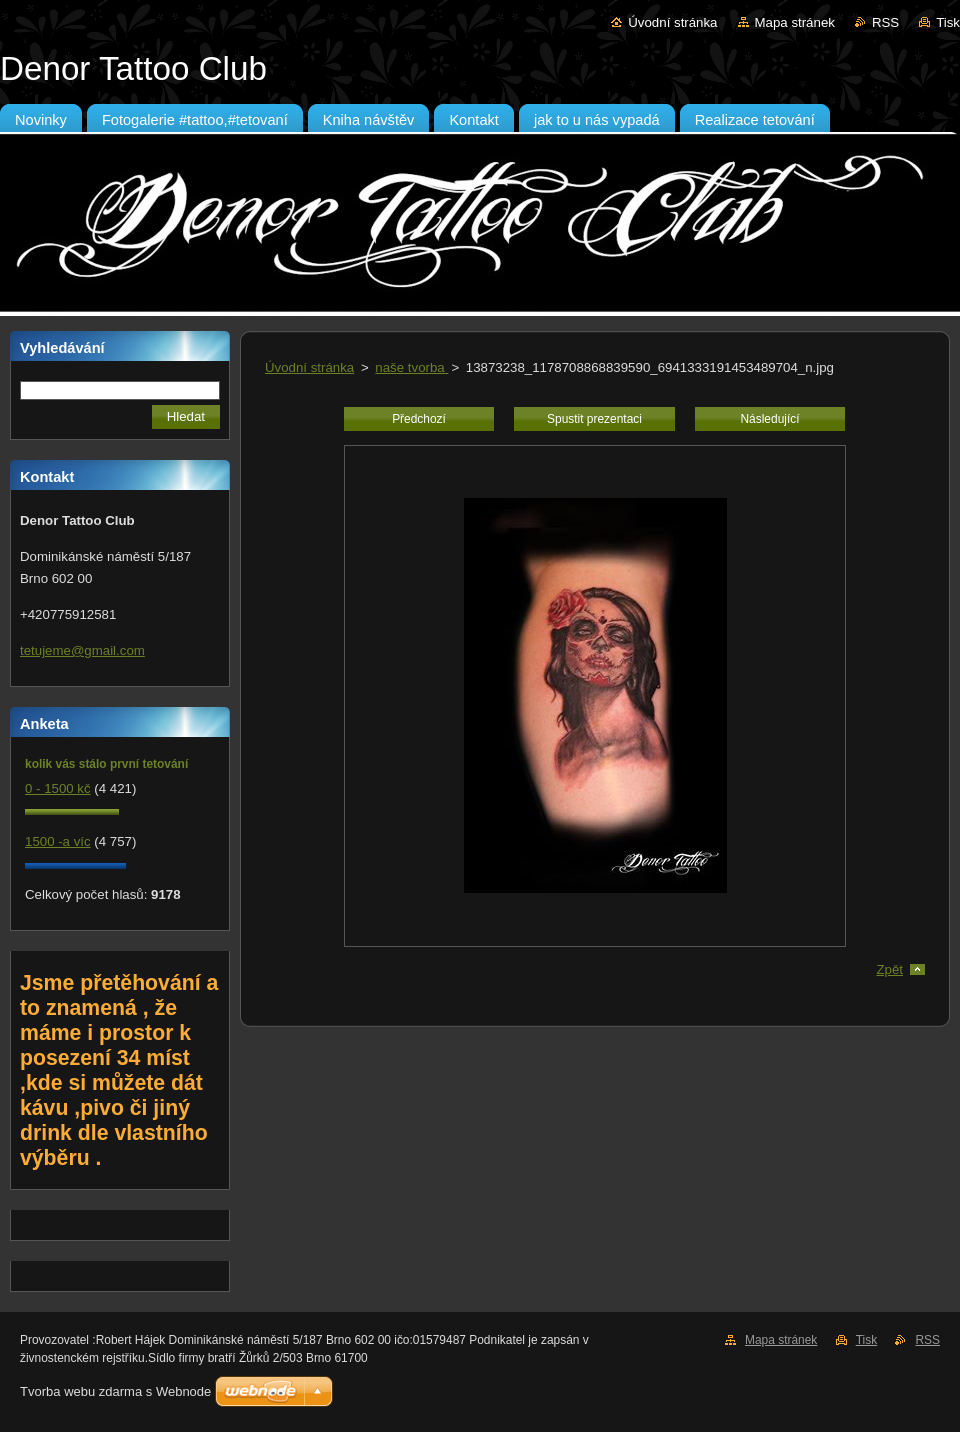 The width and height of the screenshot is (960, 1432). What do you see at coordinates (672, 22) in the screenshot?
I see `Úvodní stránka` at bounding box center [672, 22].